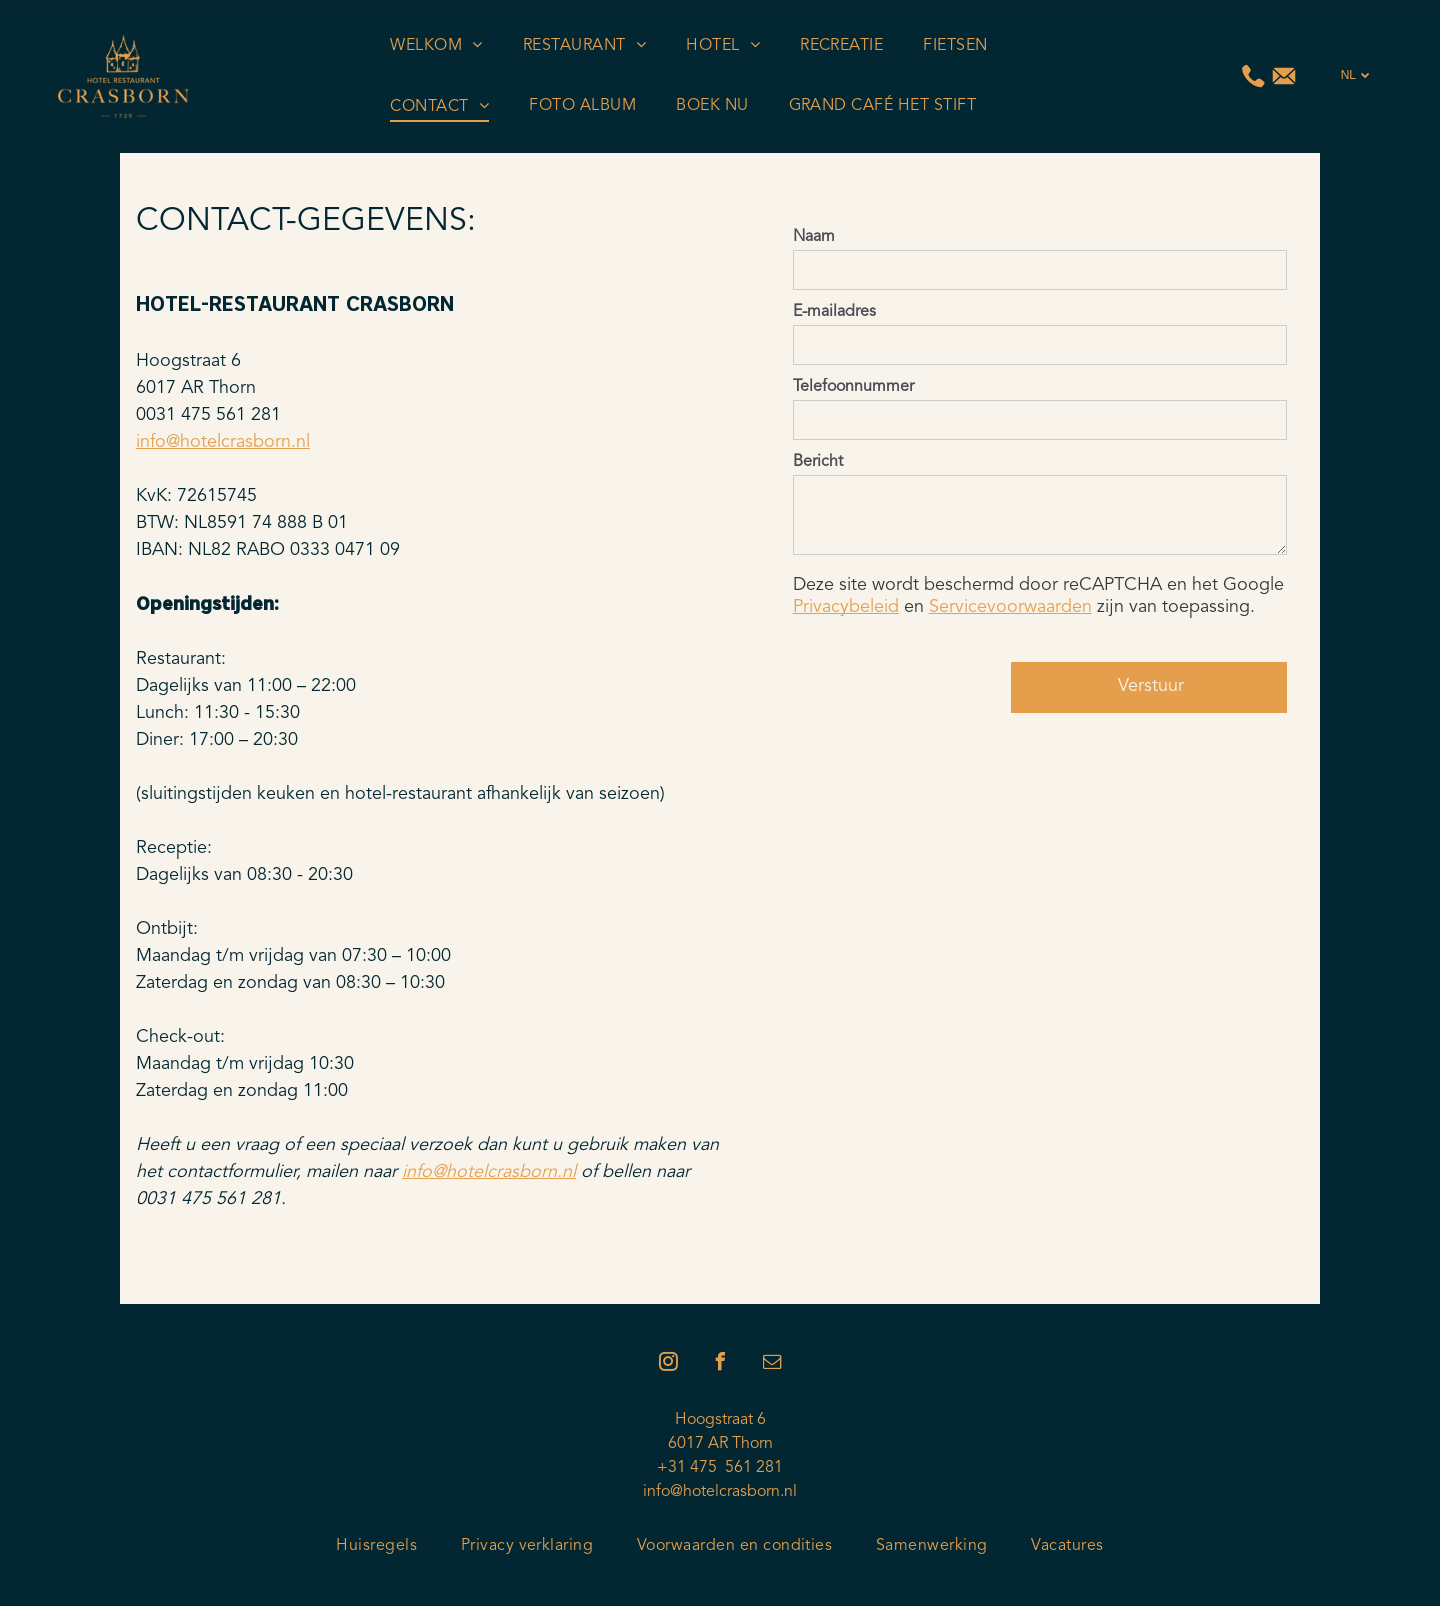 This screenshot has width=1440, height=1606. Describe the element at coordinates (1010, 607) in the screenshot. I see `Servicevoorwaarden` at that location.